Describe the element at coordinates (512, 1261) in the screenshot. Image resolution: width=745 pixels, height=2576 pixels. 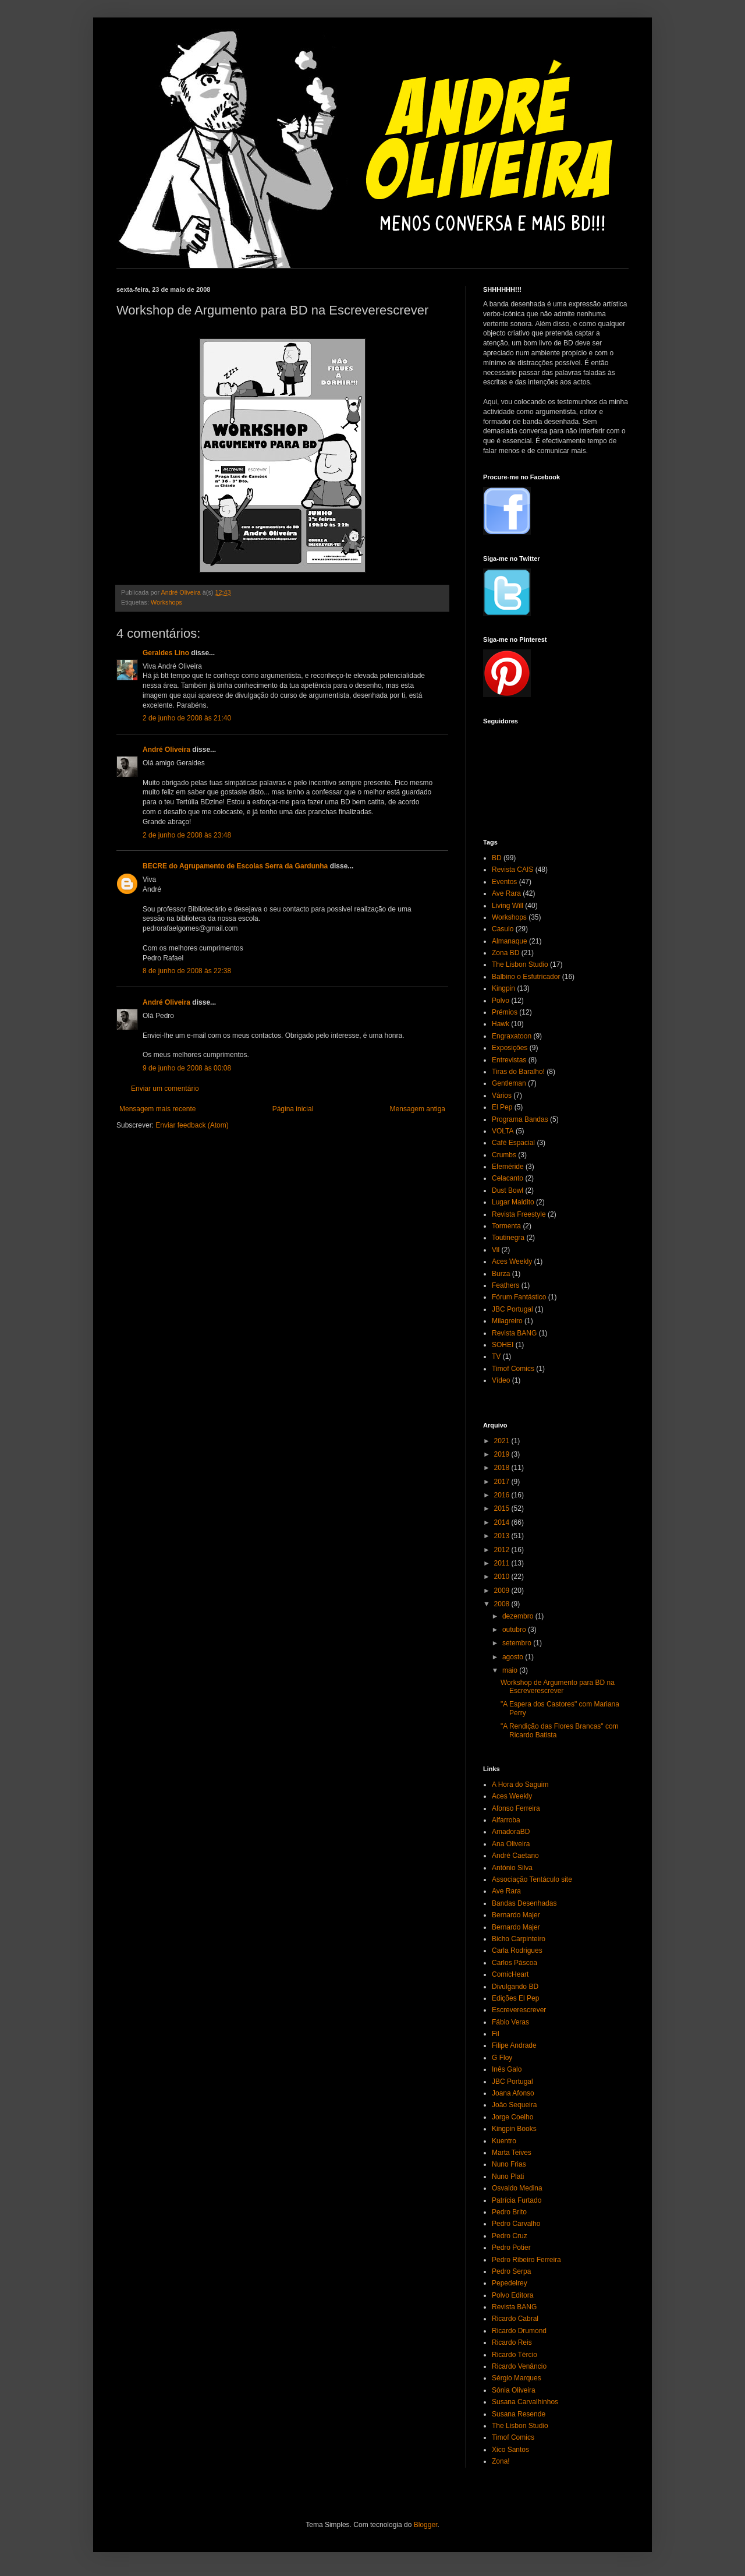
I see `Aces Weekly` at that location.